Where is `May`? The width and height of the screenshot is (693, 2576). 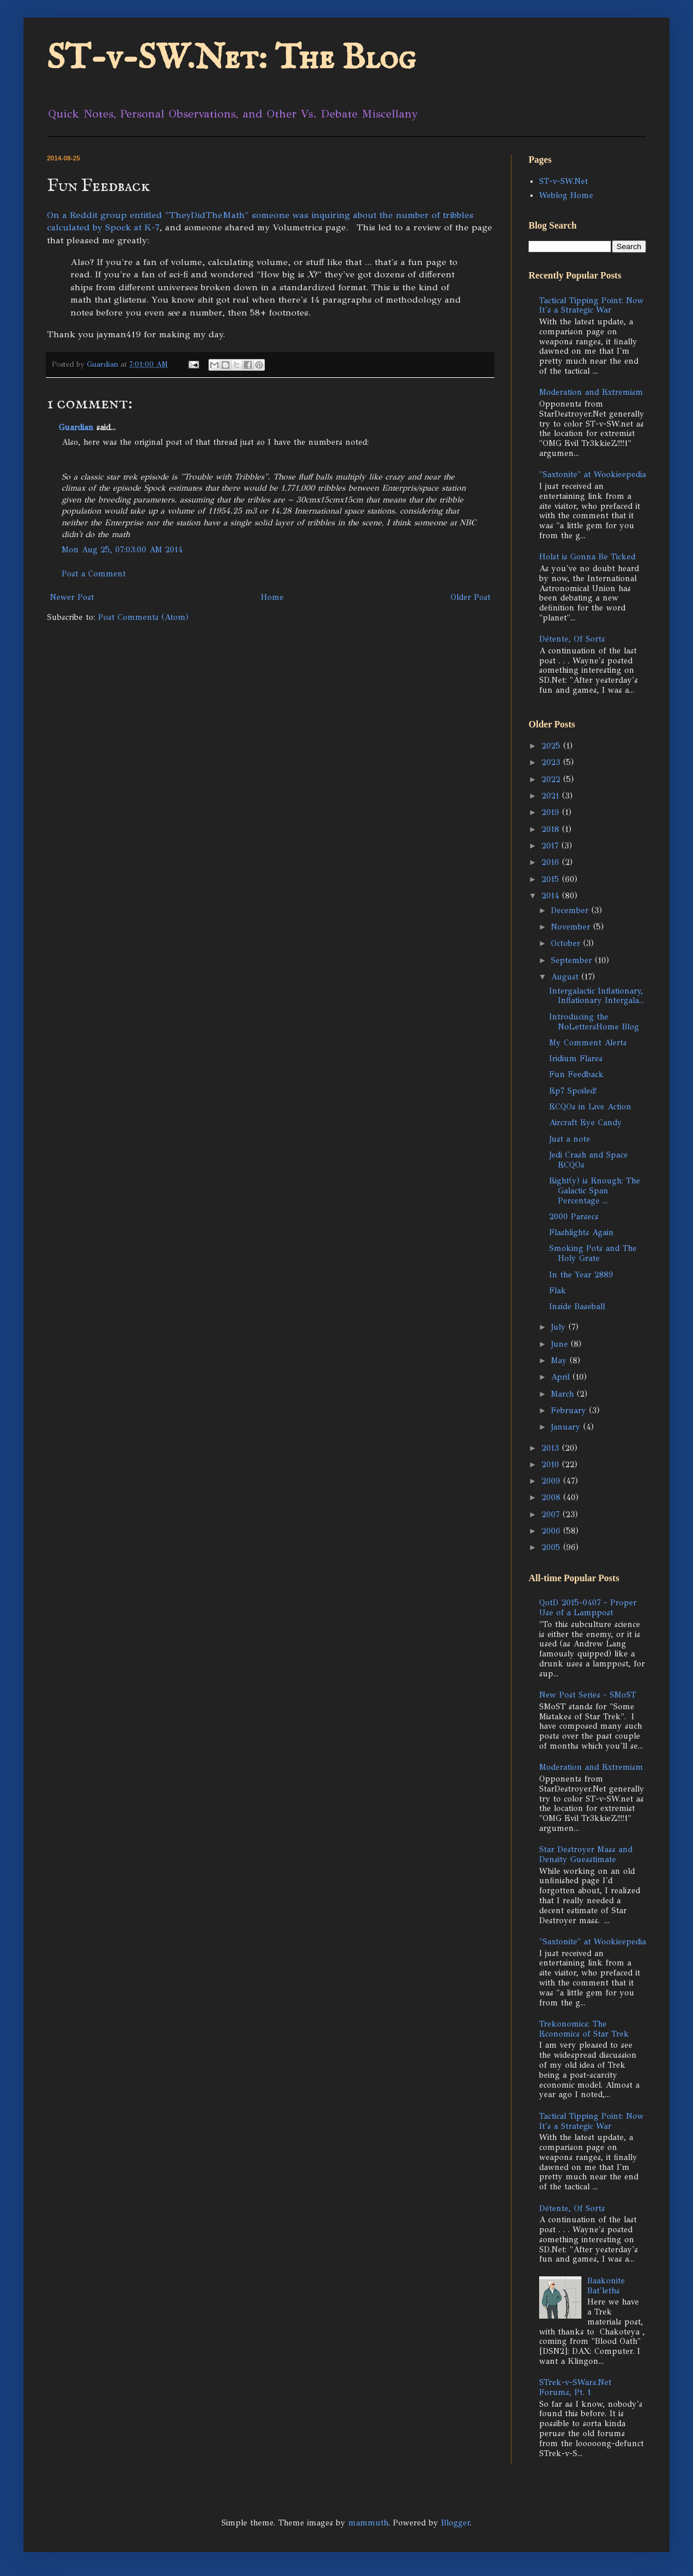
May is located at coordinates (560, 1361).